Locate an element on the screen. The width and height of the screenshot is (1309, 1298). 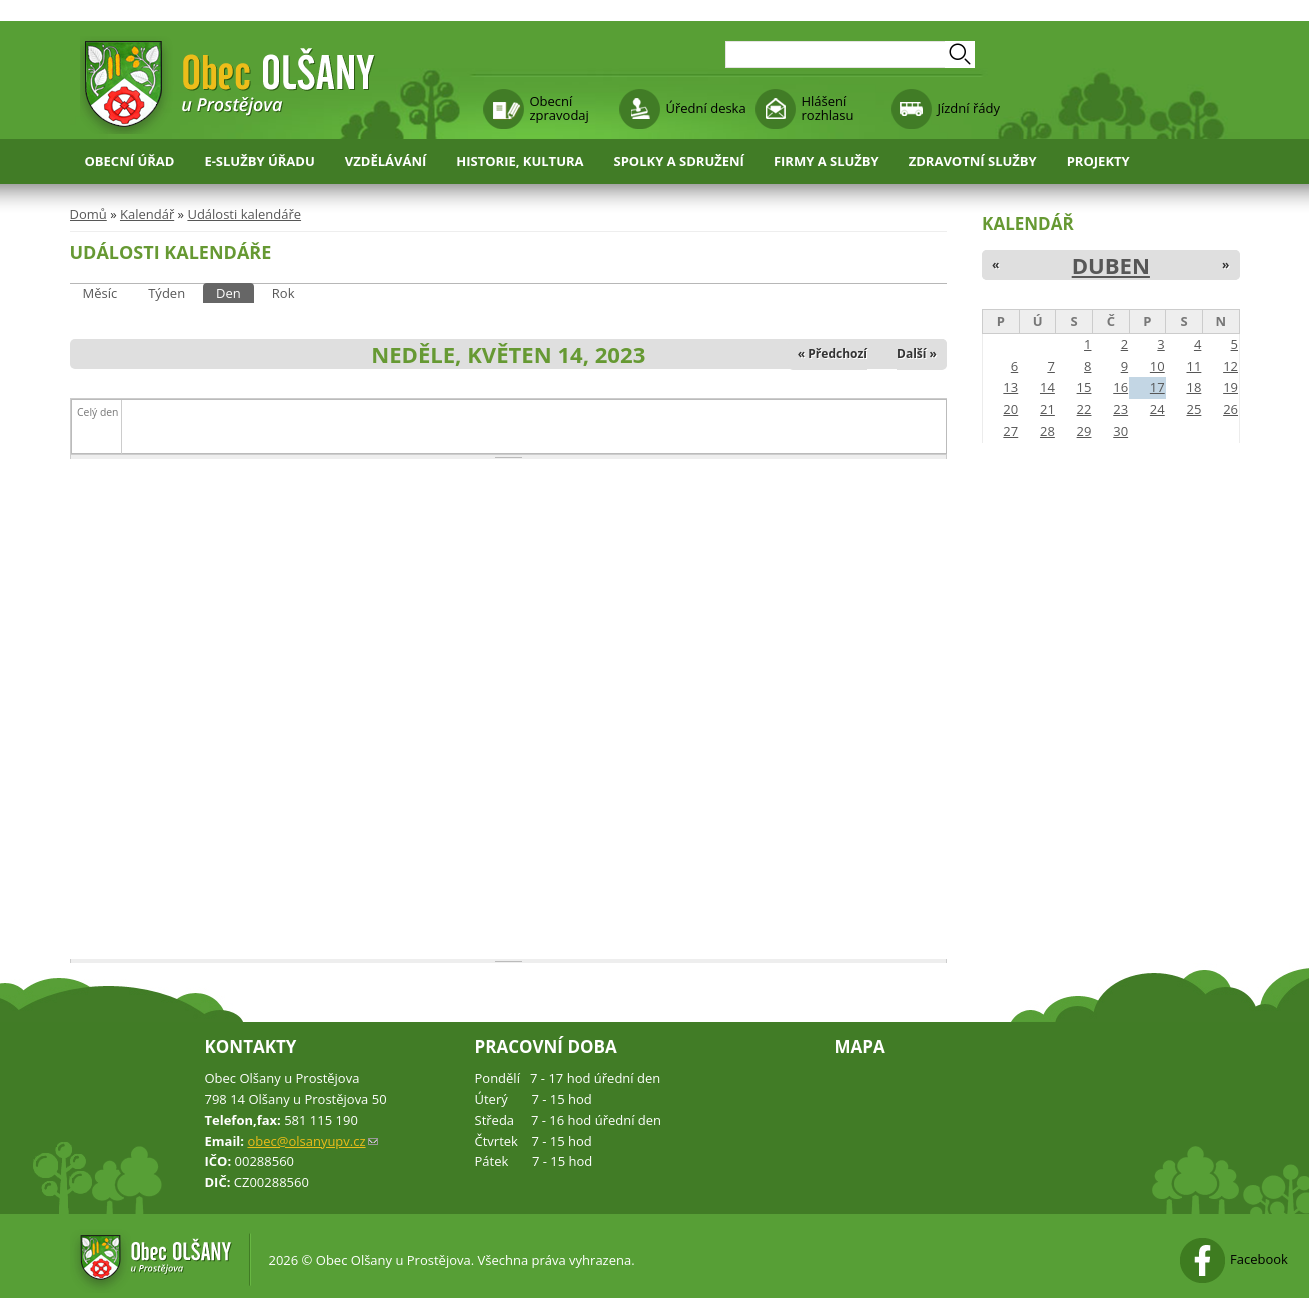
10 is located at coordinates (1157, 366).